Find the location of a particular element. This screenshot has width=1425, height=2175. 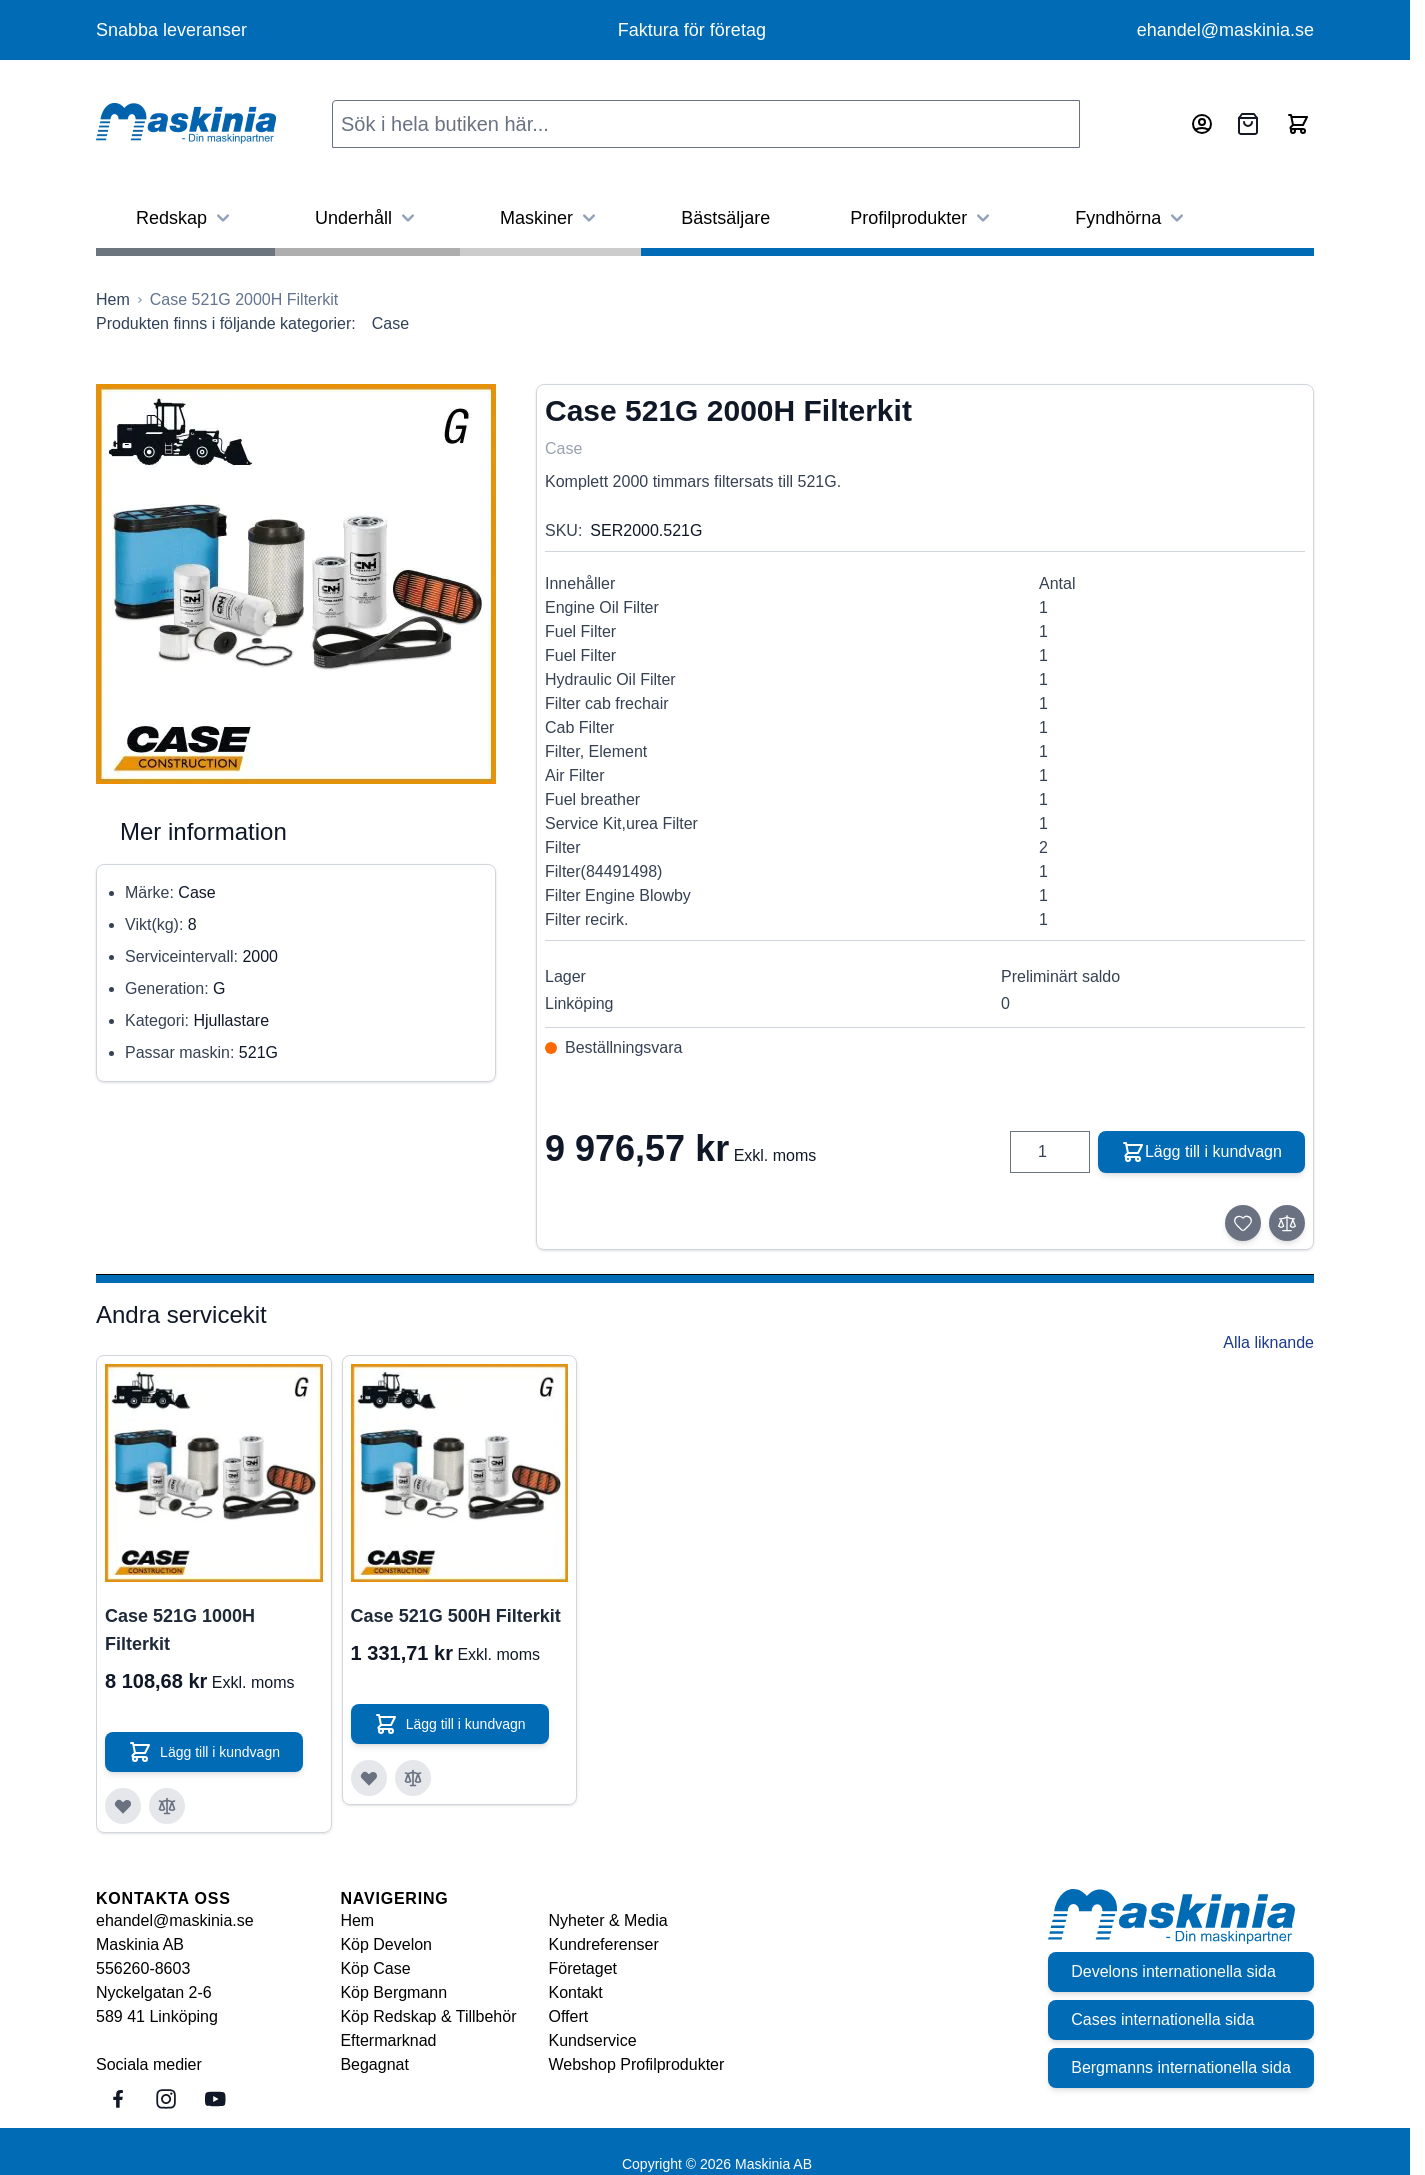

Kundservice is located at coordinates (593, 2040).